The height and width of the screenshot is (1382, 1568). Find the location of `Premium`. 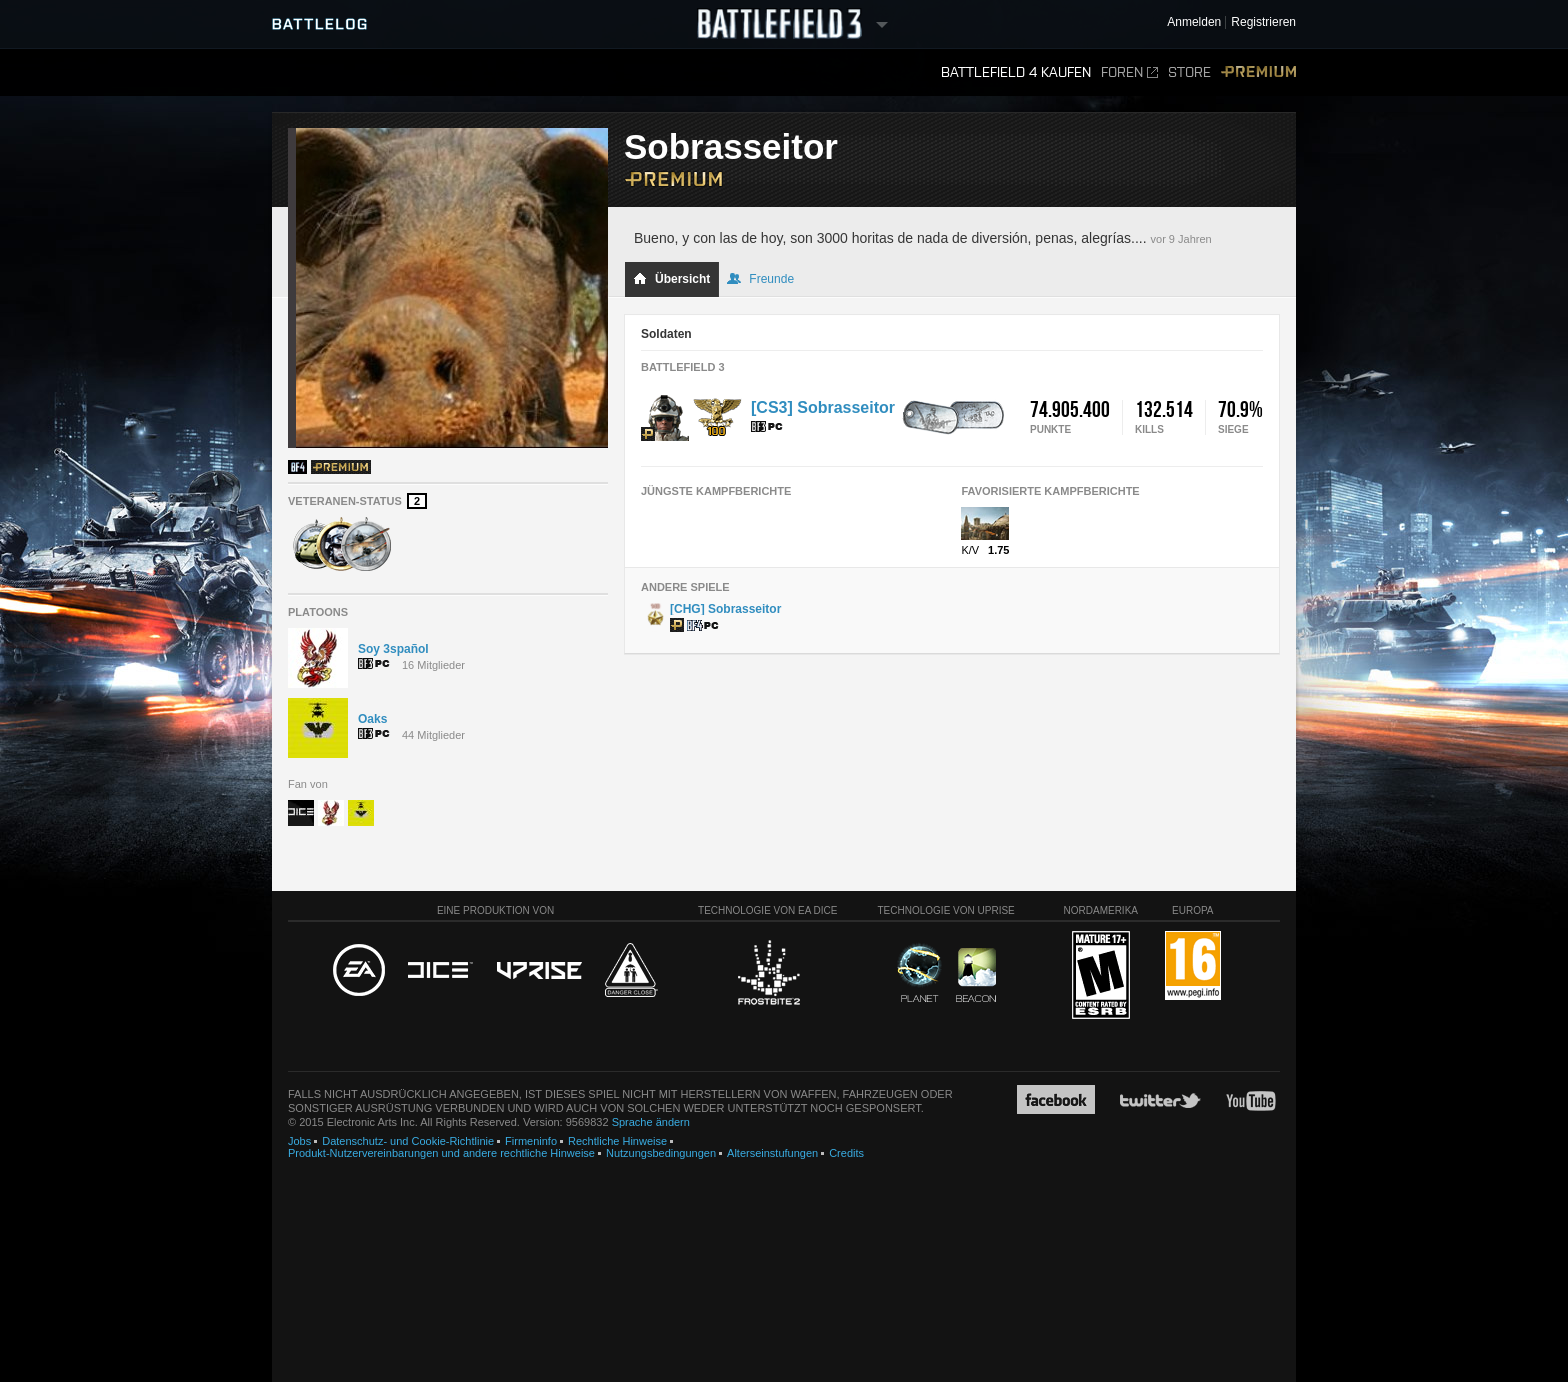

Premium is located at coordinates (1258, 72).